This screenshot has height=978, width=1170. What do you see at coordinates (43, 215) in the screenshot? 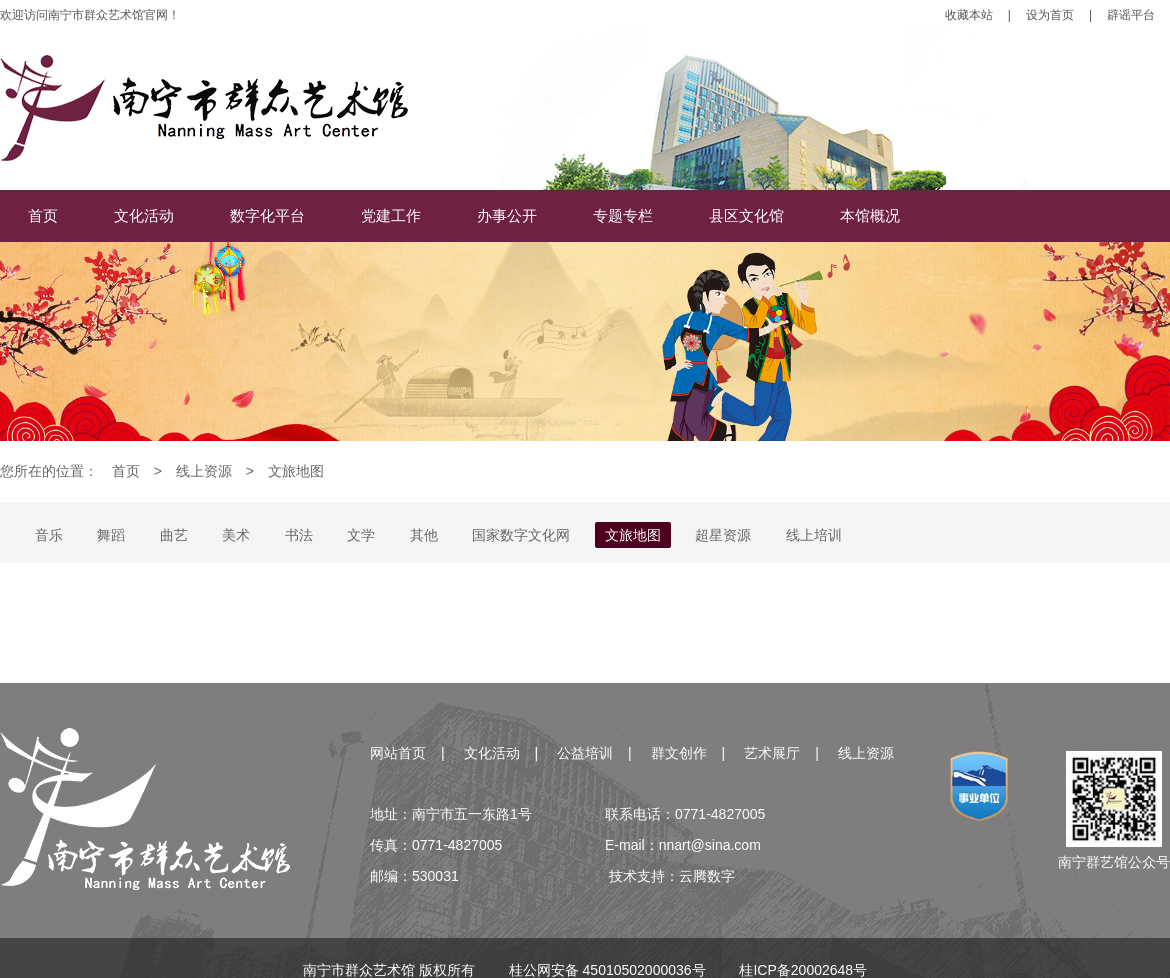
I see `首页` at bounding box center [43, 215].